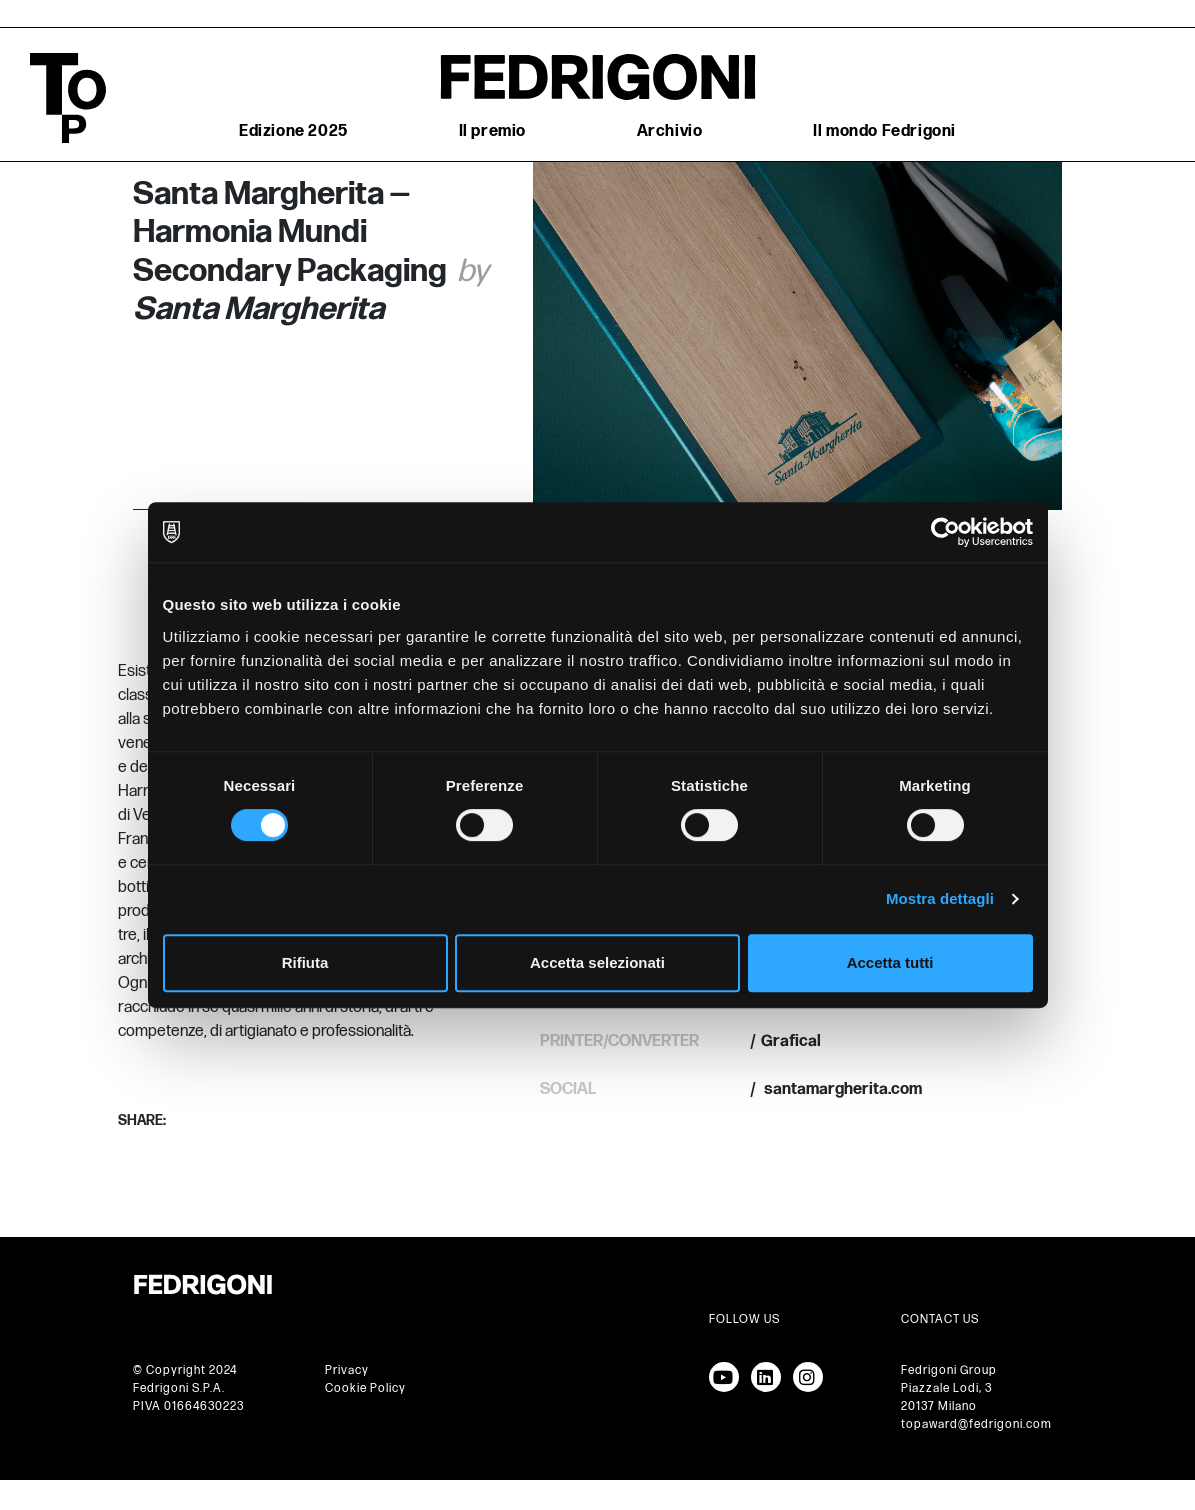 This screenshot has height=1510, width=1195. I want to click on santamargherita.com, so click(841, 1089).